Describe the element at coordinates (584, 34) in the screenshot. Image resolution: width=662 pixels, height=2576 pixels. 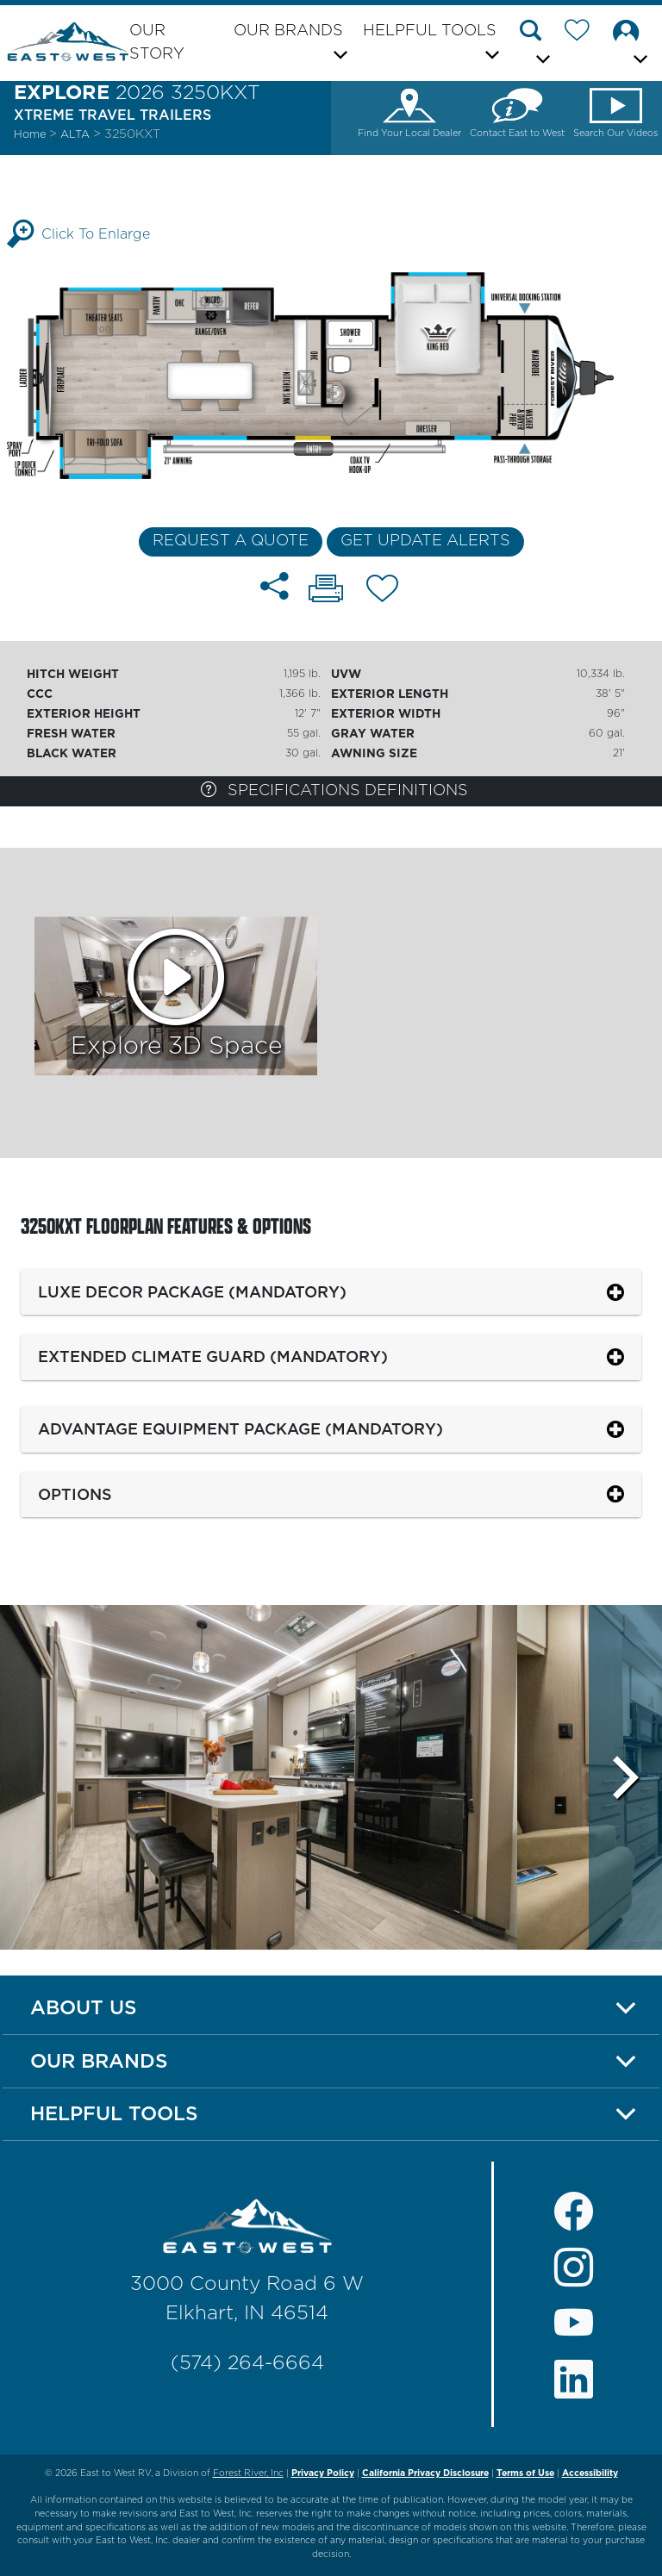
I see `[Forest River Wish List]` at that location.